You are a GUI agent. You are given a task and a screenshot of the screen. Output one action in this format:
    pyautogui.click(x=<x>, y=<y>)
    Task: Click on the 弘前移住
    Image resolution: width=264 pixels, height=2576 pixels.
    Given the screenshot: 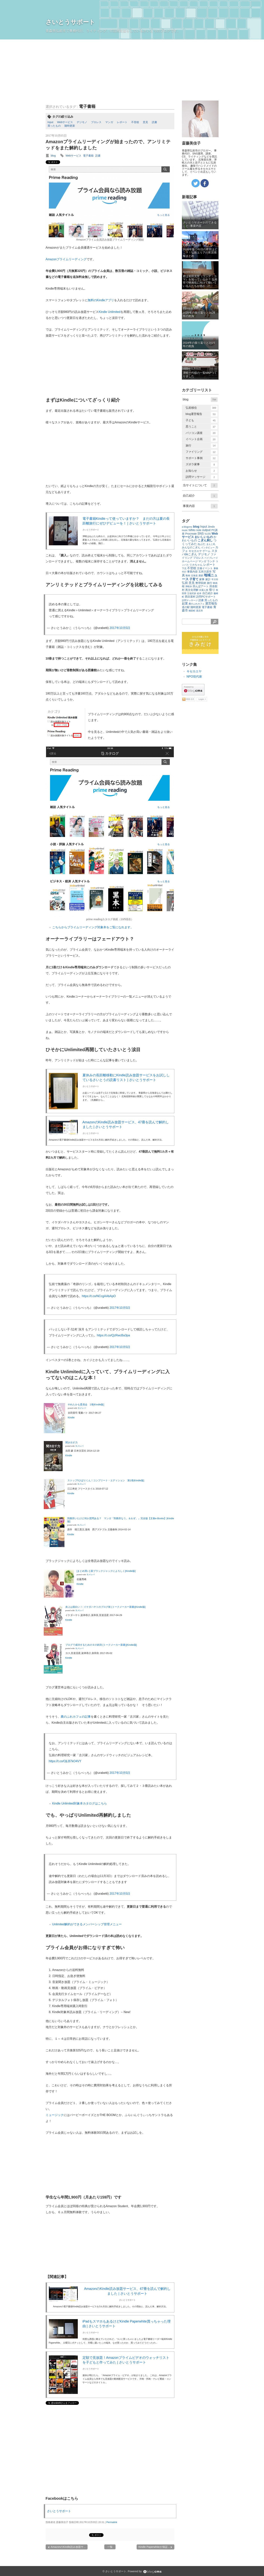 What is the action you would take?
    pyautogui.click(x=202, y=408)
    